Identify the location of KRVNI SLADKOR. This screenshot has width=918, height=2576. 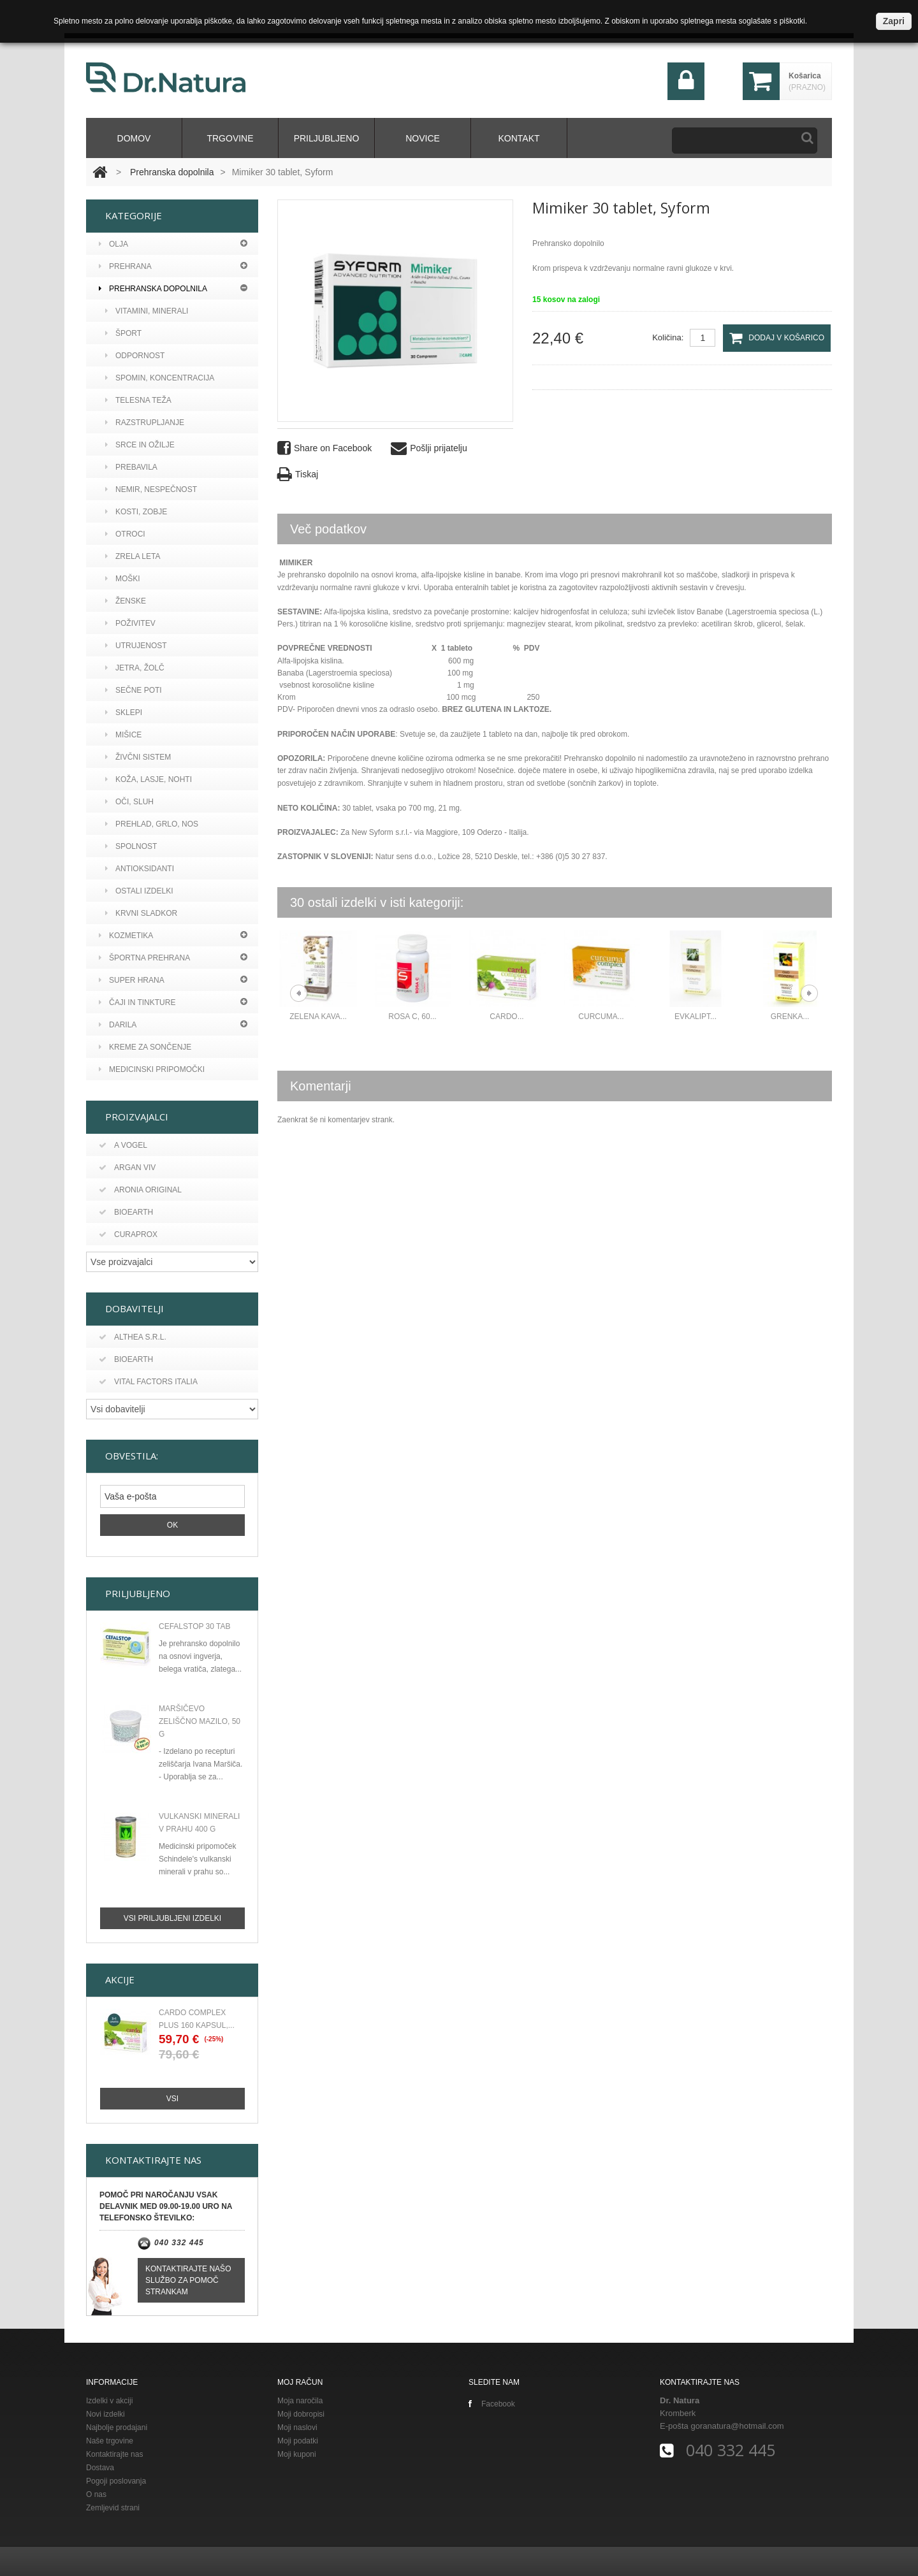
(141, 913).